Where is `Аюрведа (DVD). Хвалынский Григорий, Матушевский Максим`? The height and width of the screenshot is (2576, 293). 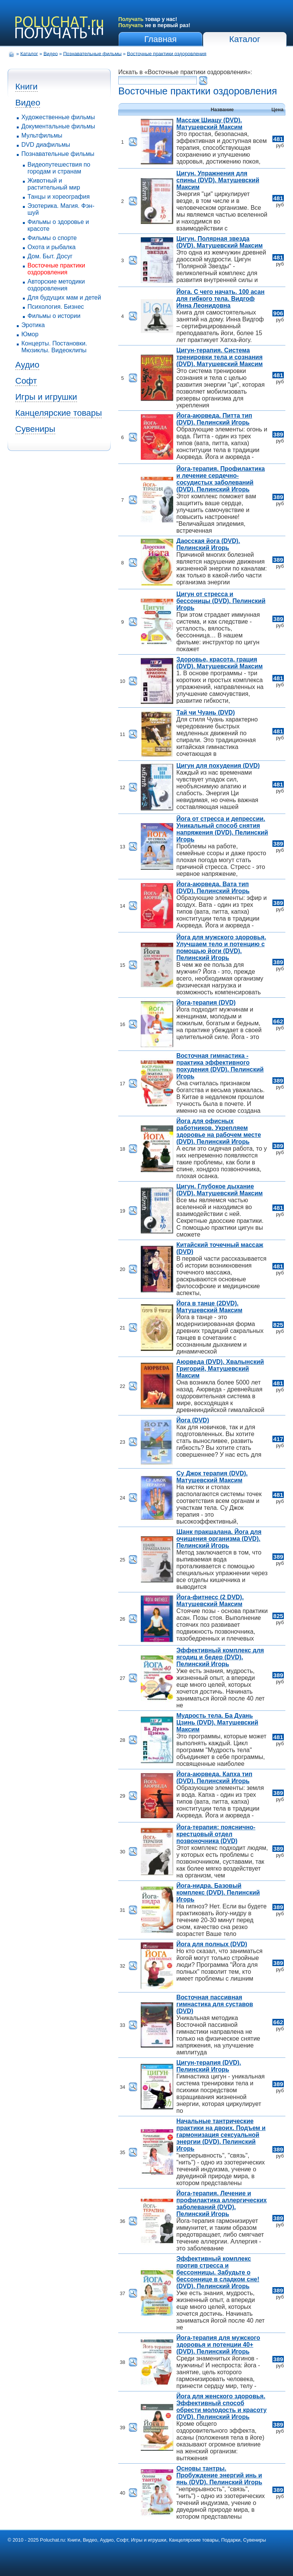 Аюрведа (DVD). Хвалынский Григорий, Матушевский Максим is located at coordinates (220, 1369).